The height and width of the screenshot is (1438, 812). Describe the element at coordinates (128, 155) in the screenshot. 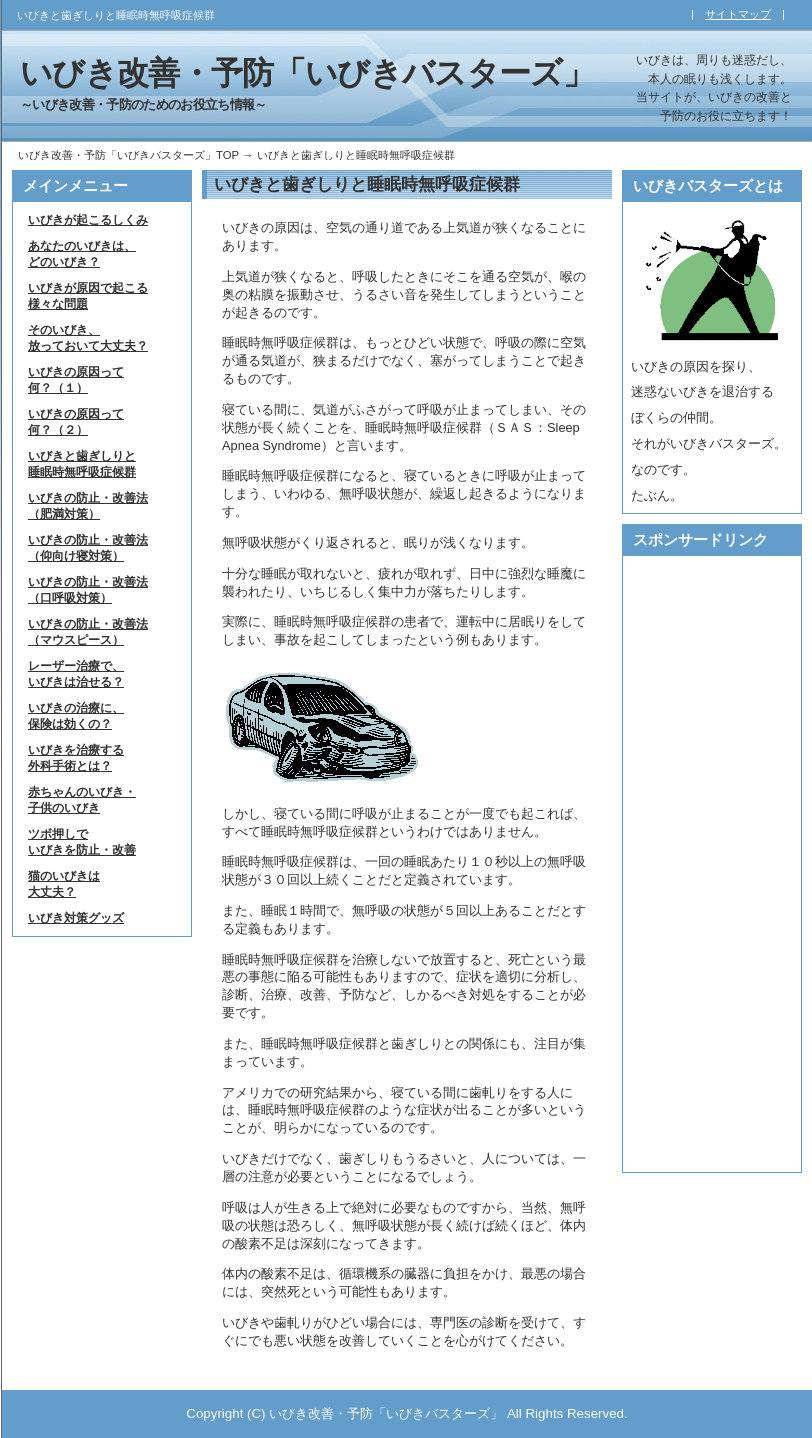

I see `いびき改善・予防「いびきバスターズ」TOP` at that location.